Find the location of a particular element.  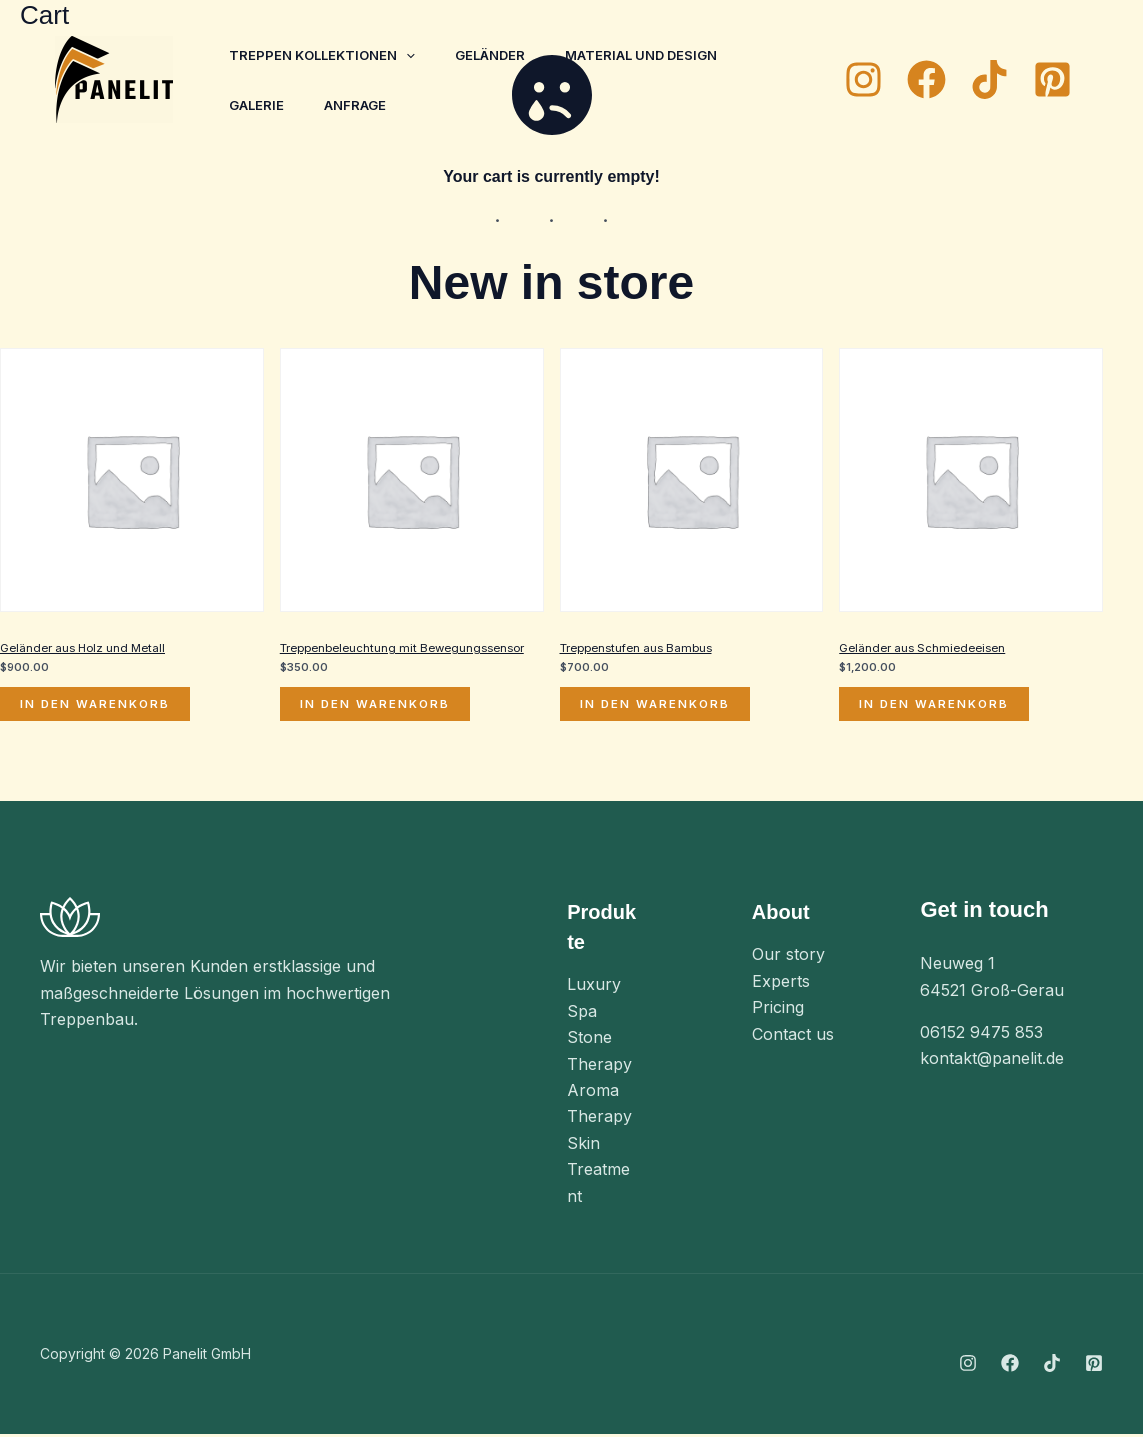

Material und Design is located at coordinates (661, 55).